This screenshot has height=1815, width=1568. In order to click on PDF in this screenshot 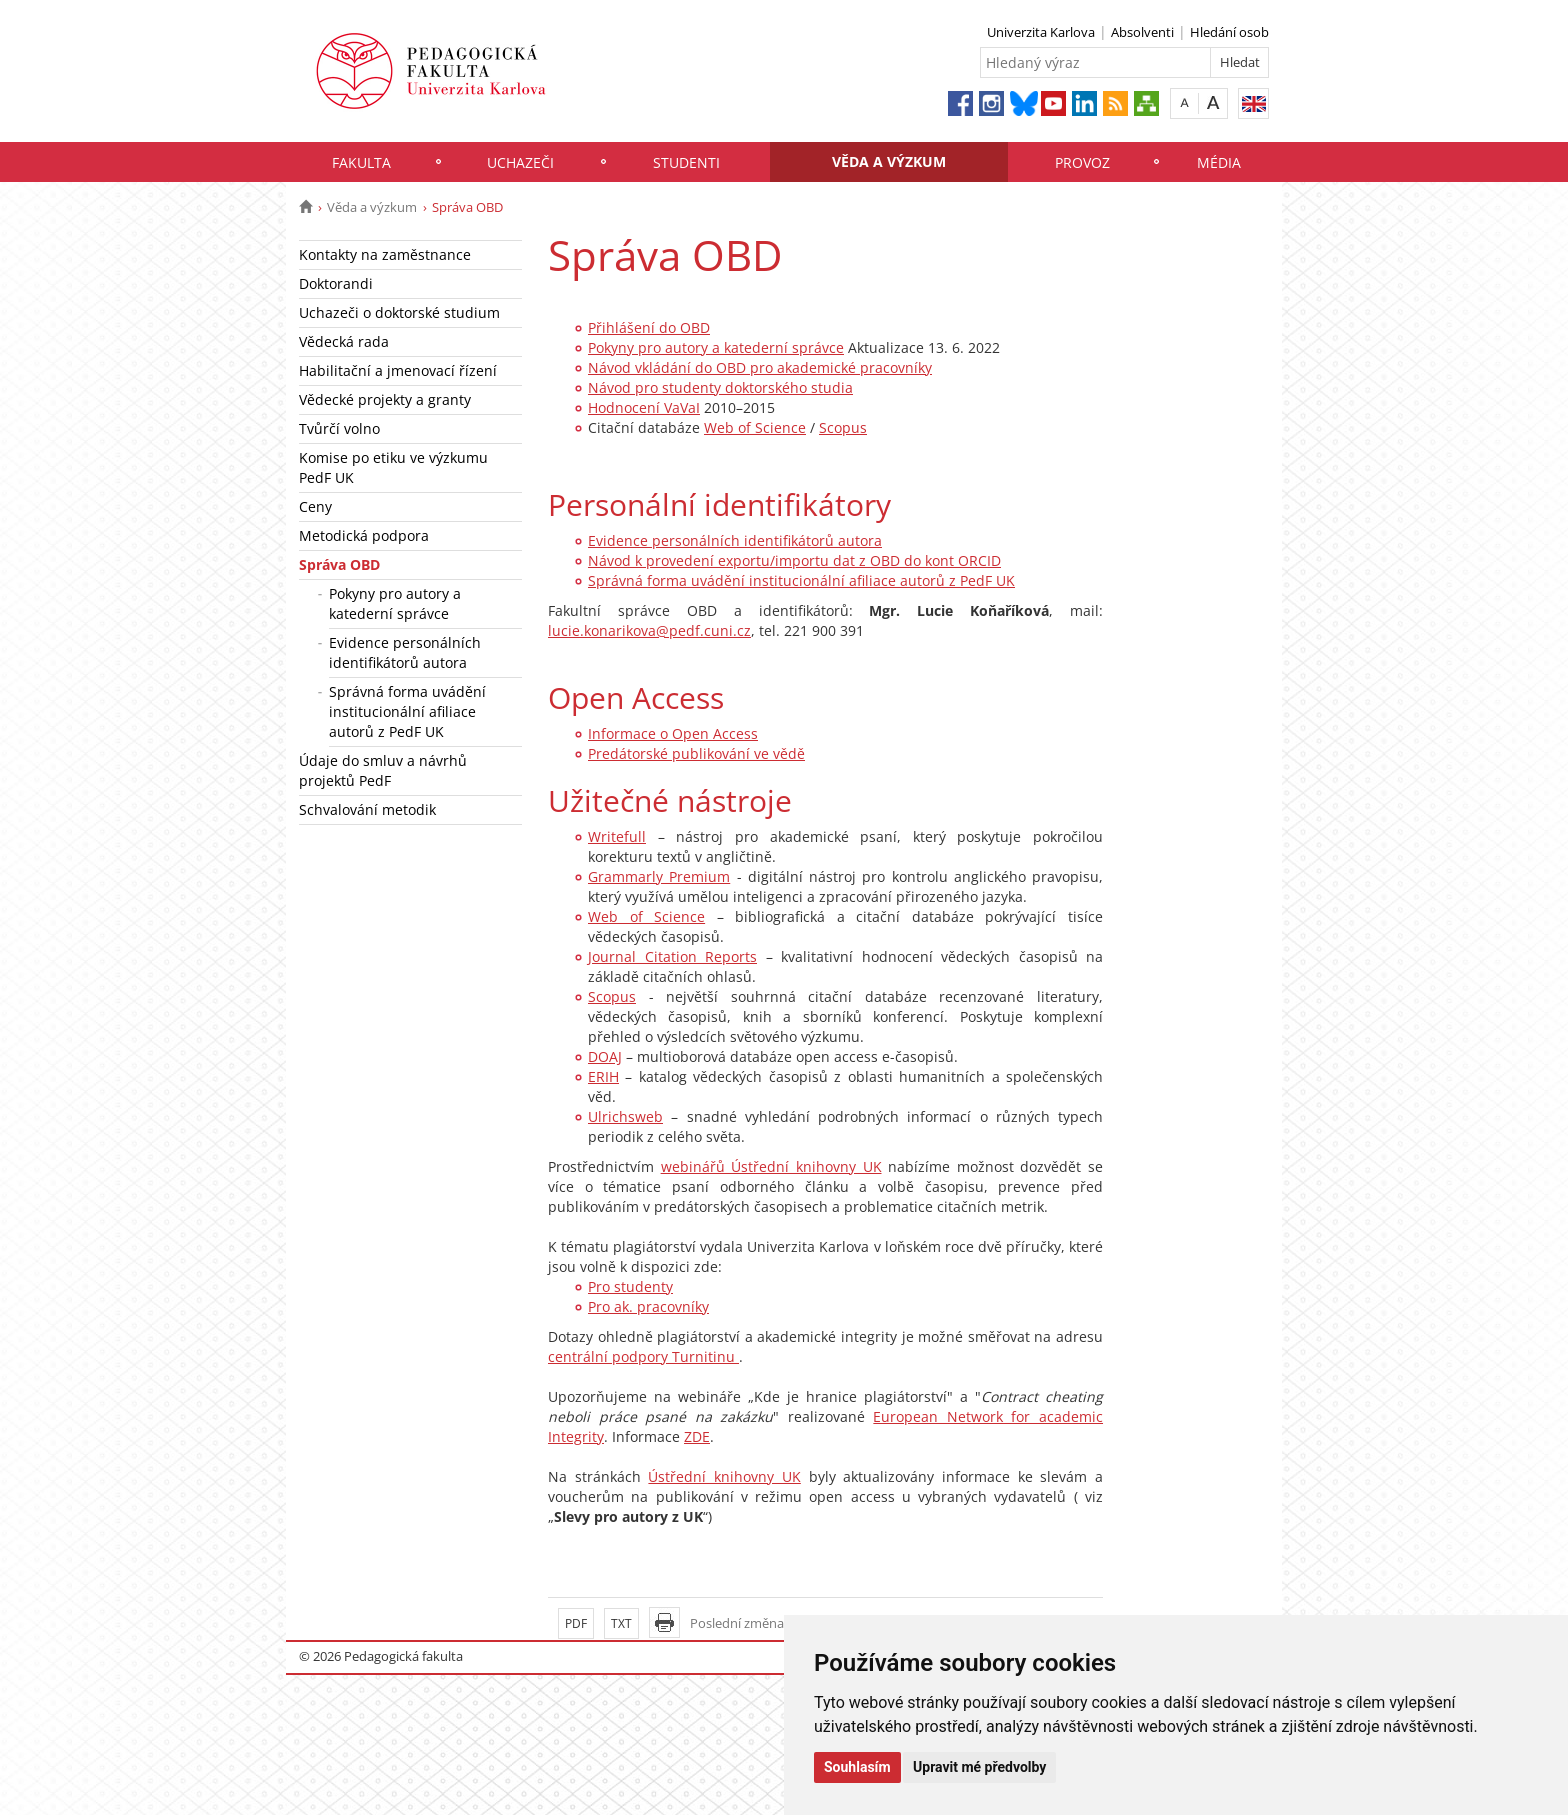, I will do `click(576, 1623)`.